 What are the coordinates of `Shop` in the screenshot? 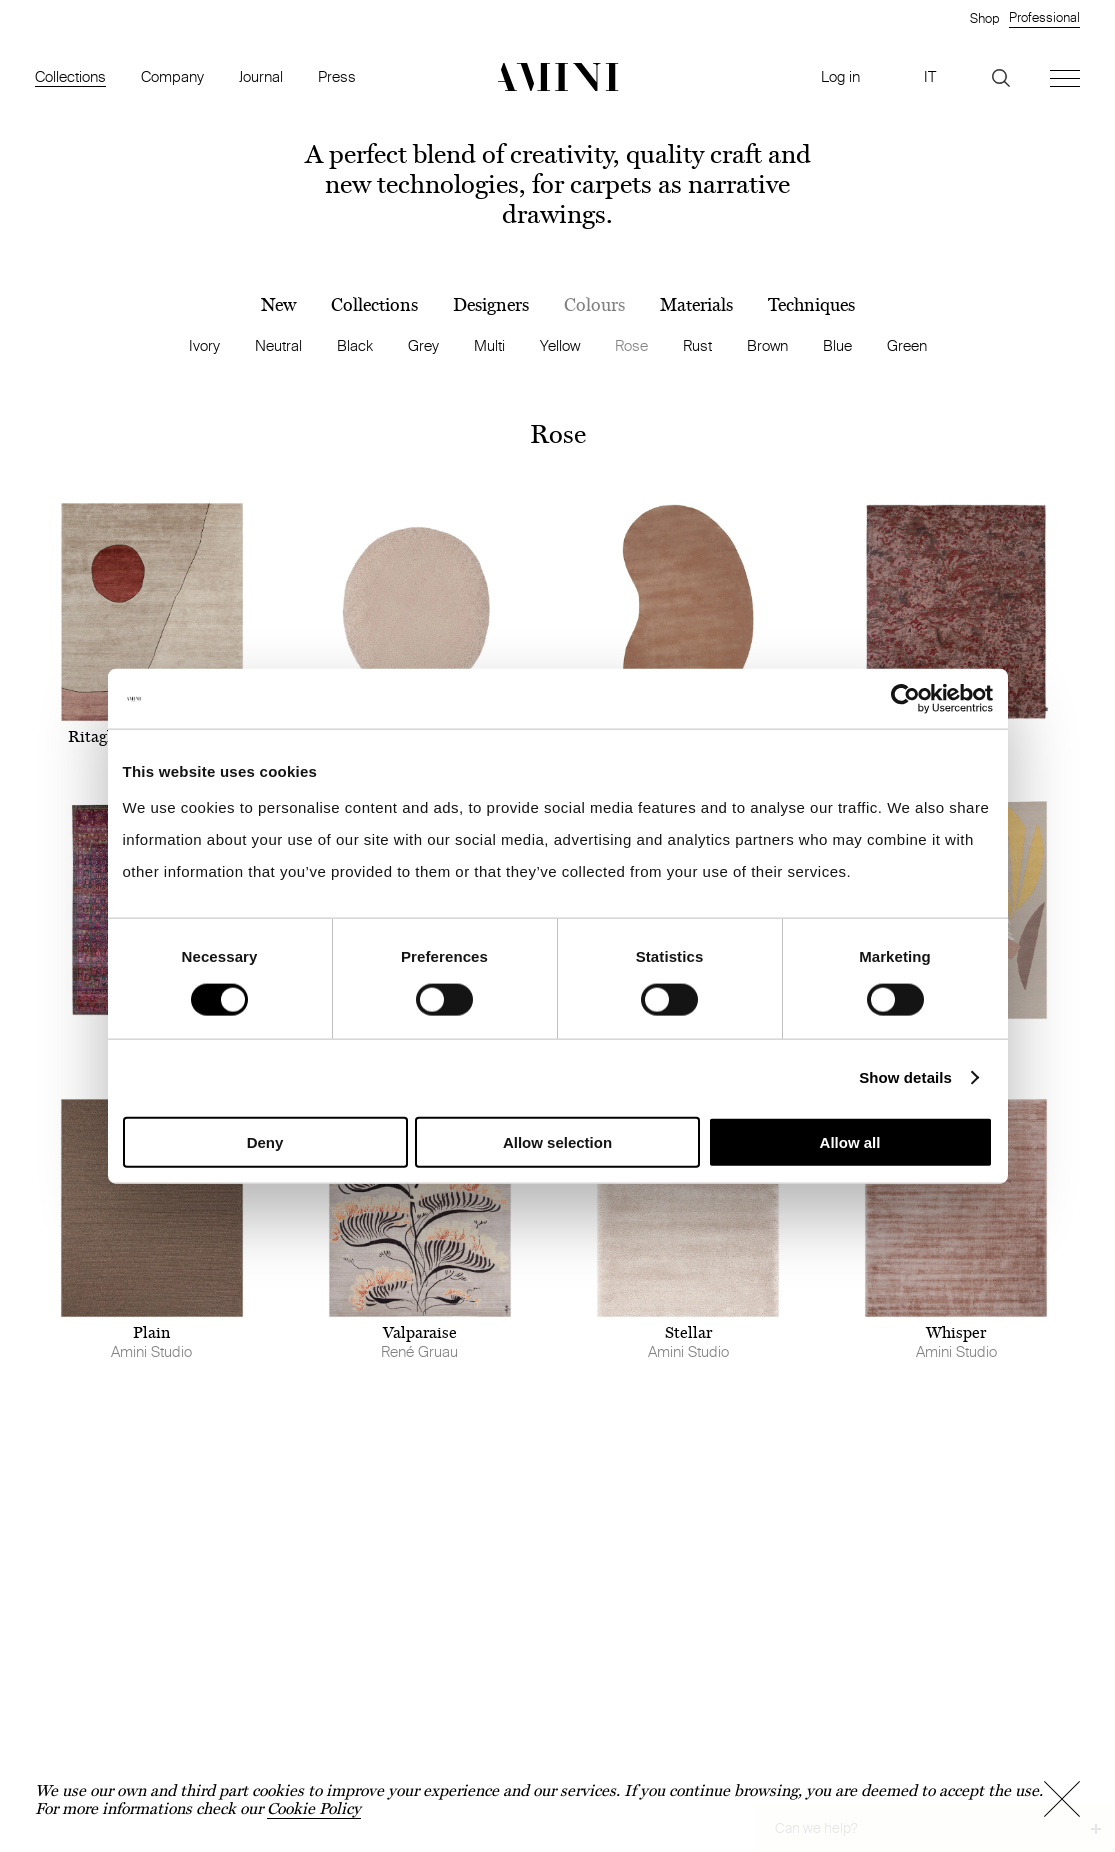 It's located at (984, 18).